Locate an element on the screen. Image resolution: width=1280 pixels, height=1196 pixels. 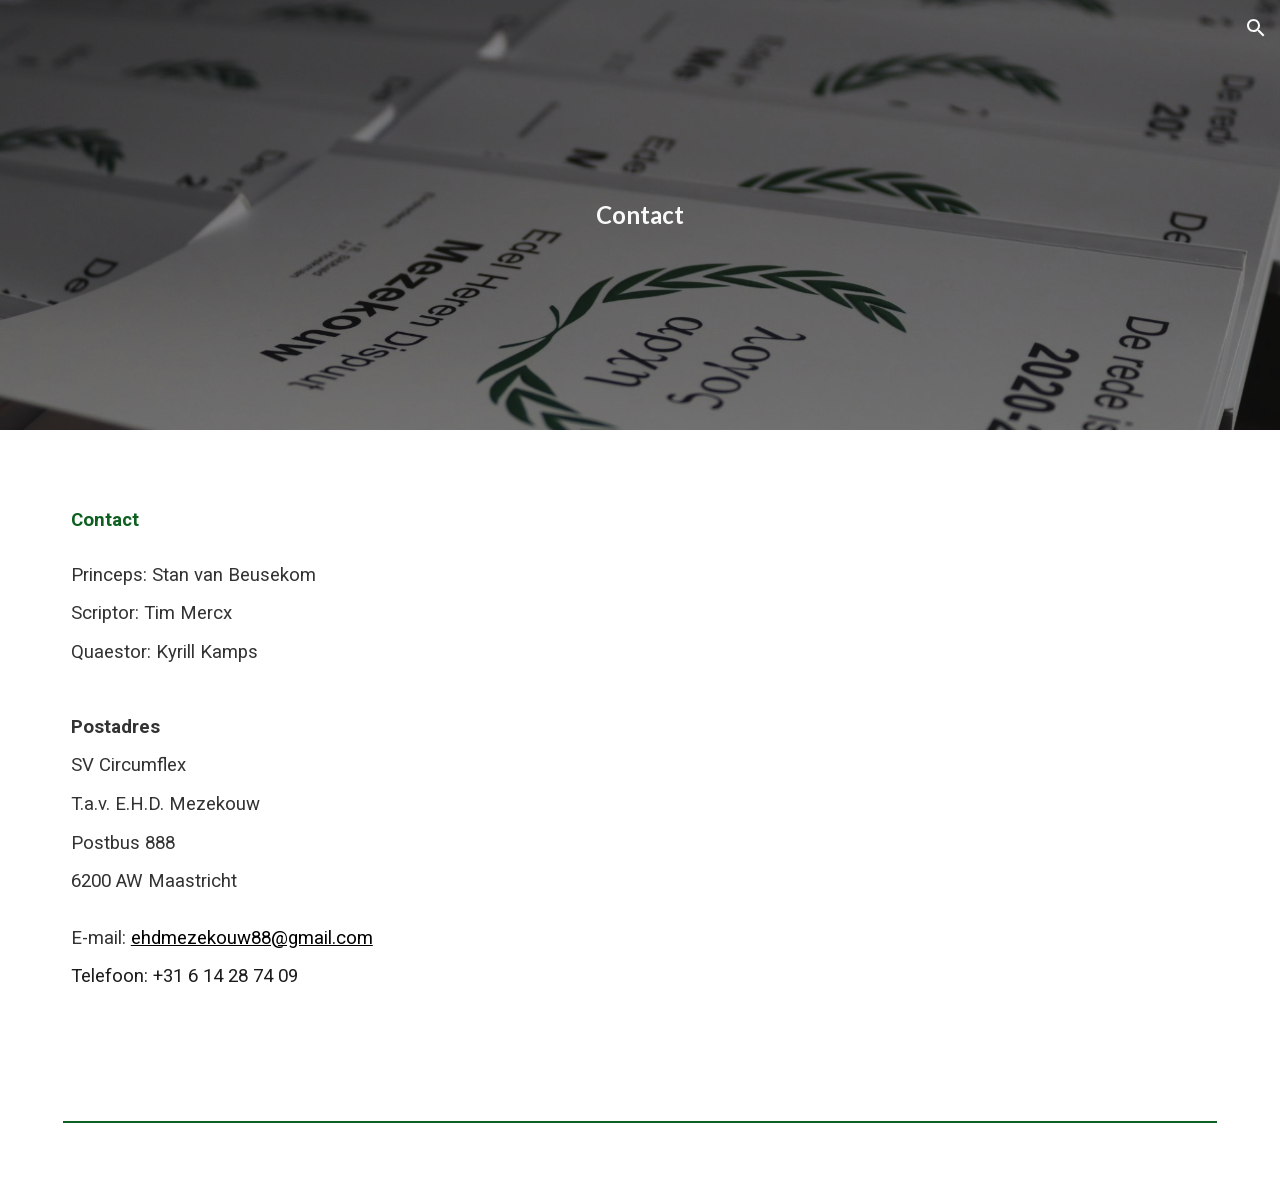
[main] is located at coordinates (640, 215).